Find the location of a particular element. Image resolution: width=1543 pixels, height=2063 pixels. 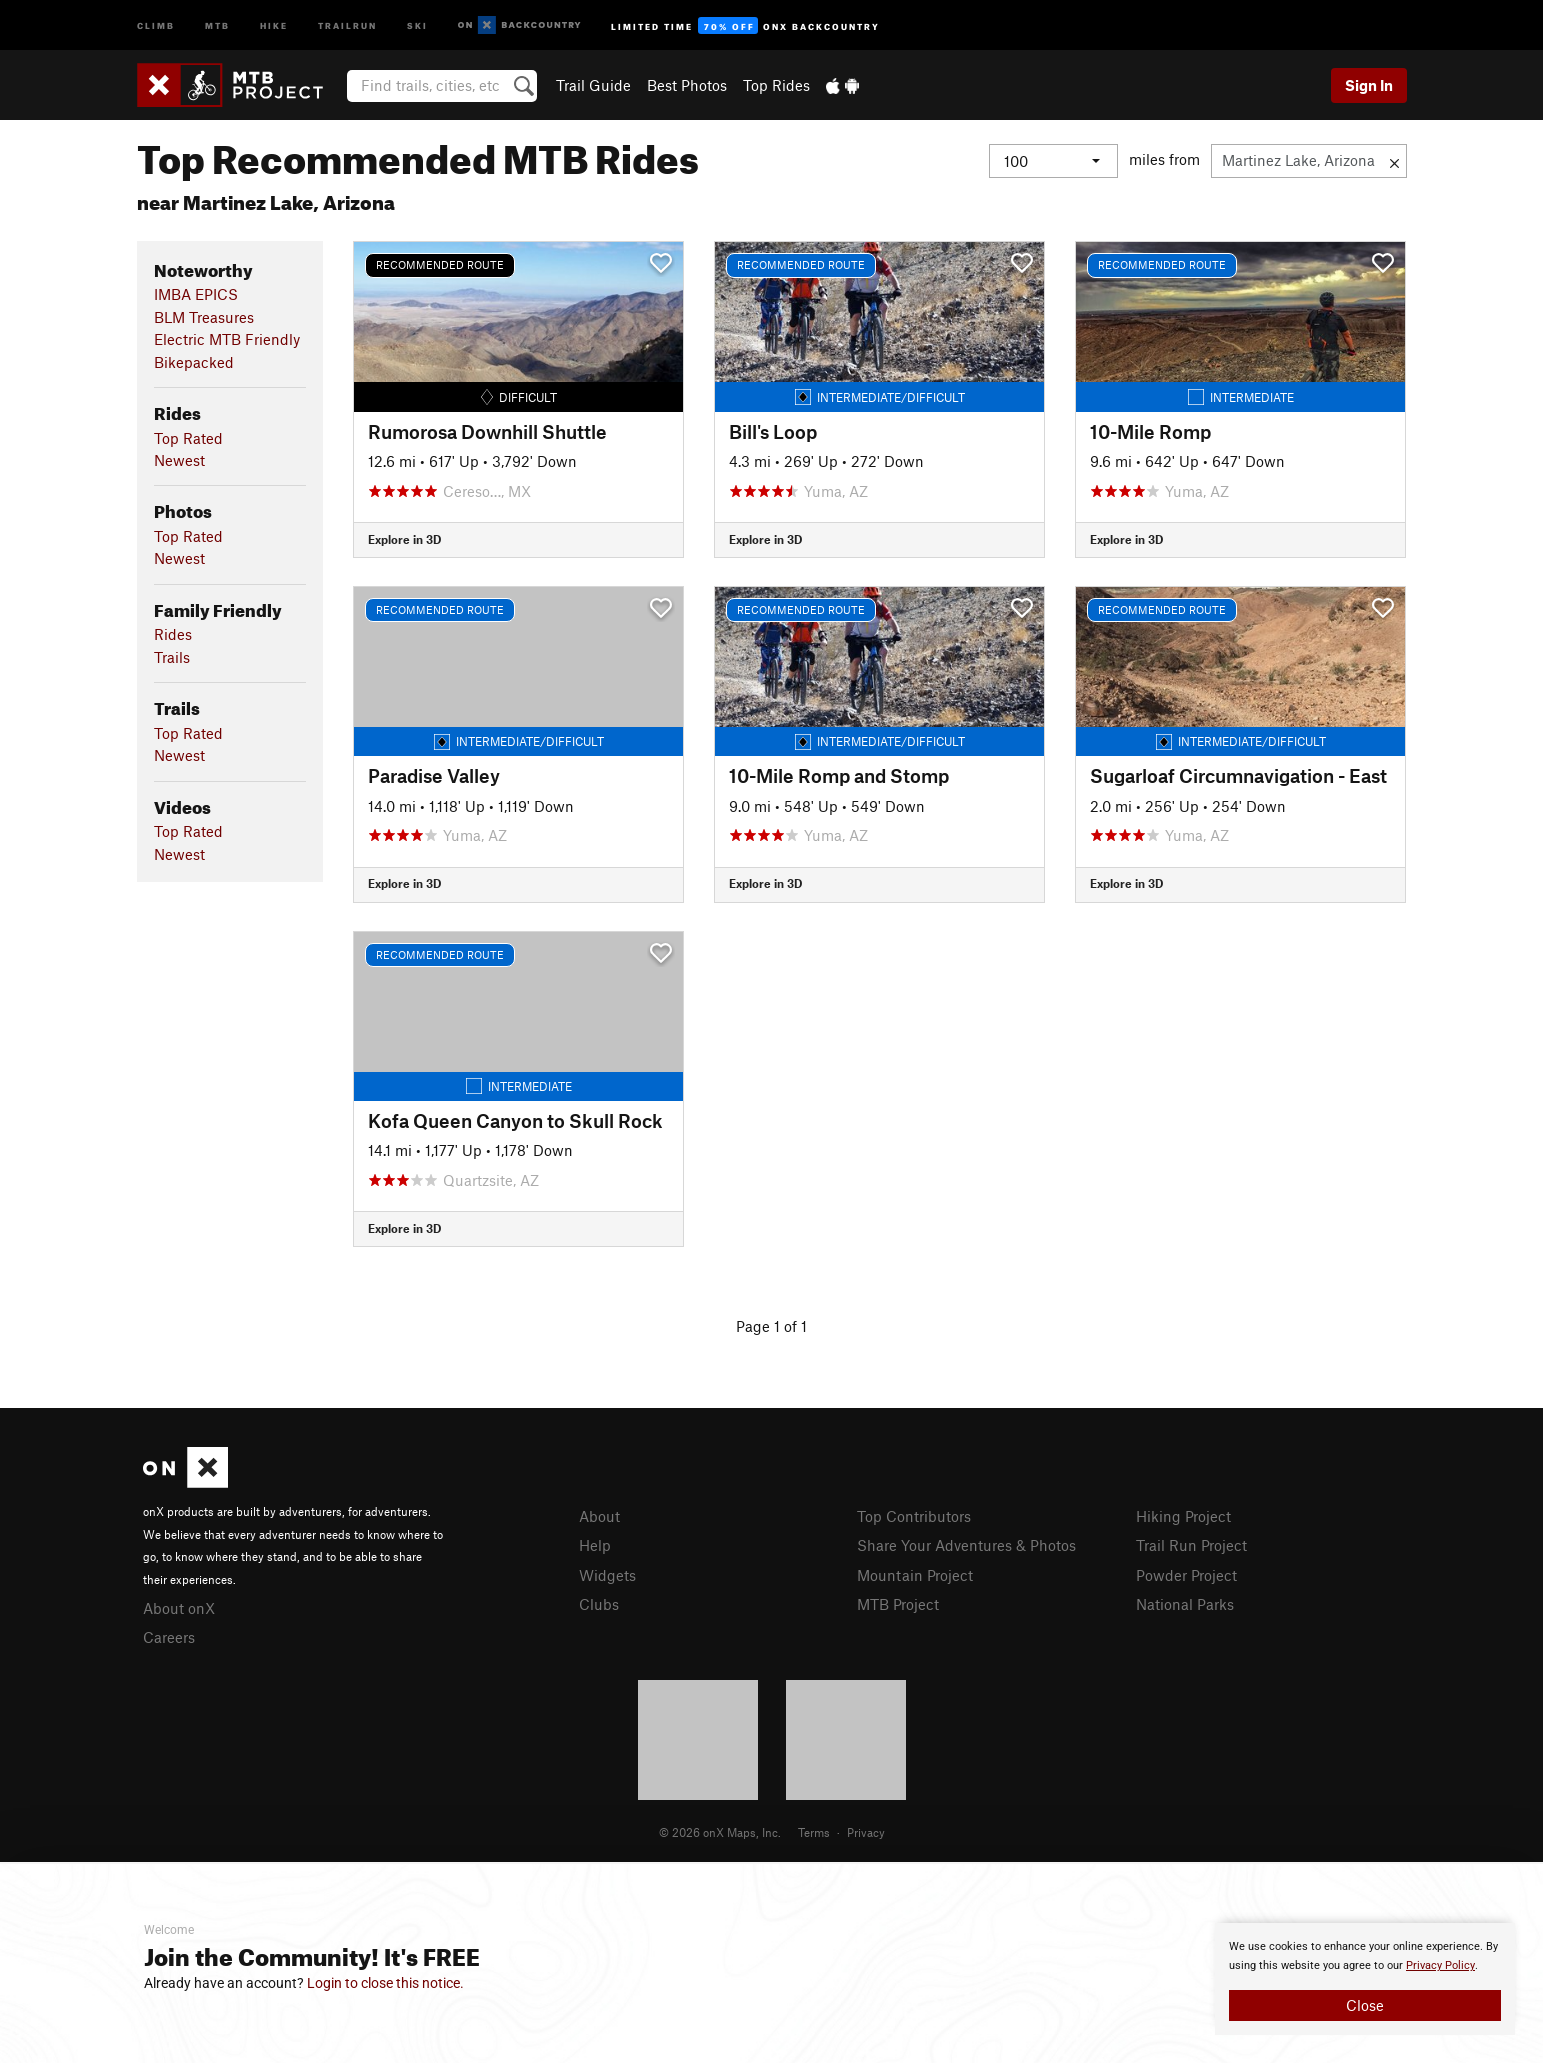

MTB is located at coordinates (217, 24).